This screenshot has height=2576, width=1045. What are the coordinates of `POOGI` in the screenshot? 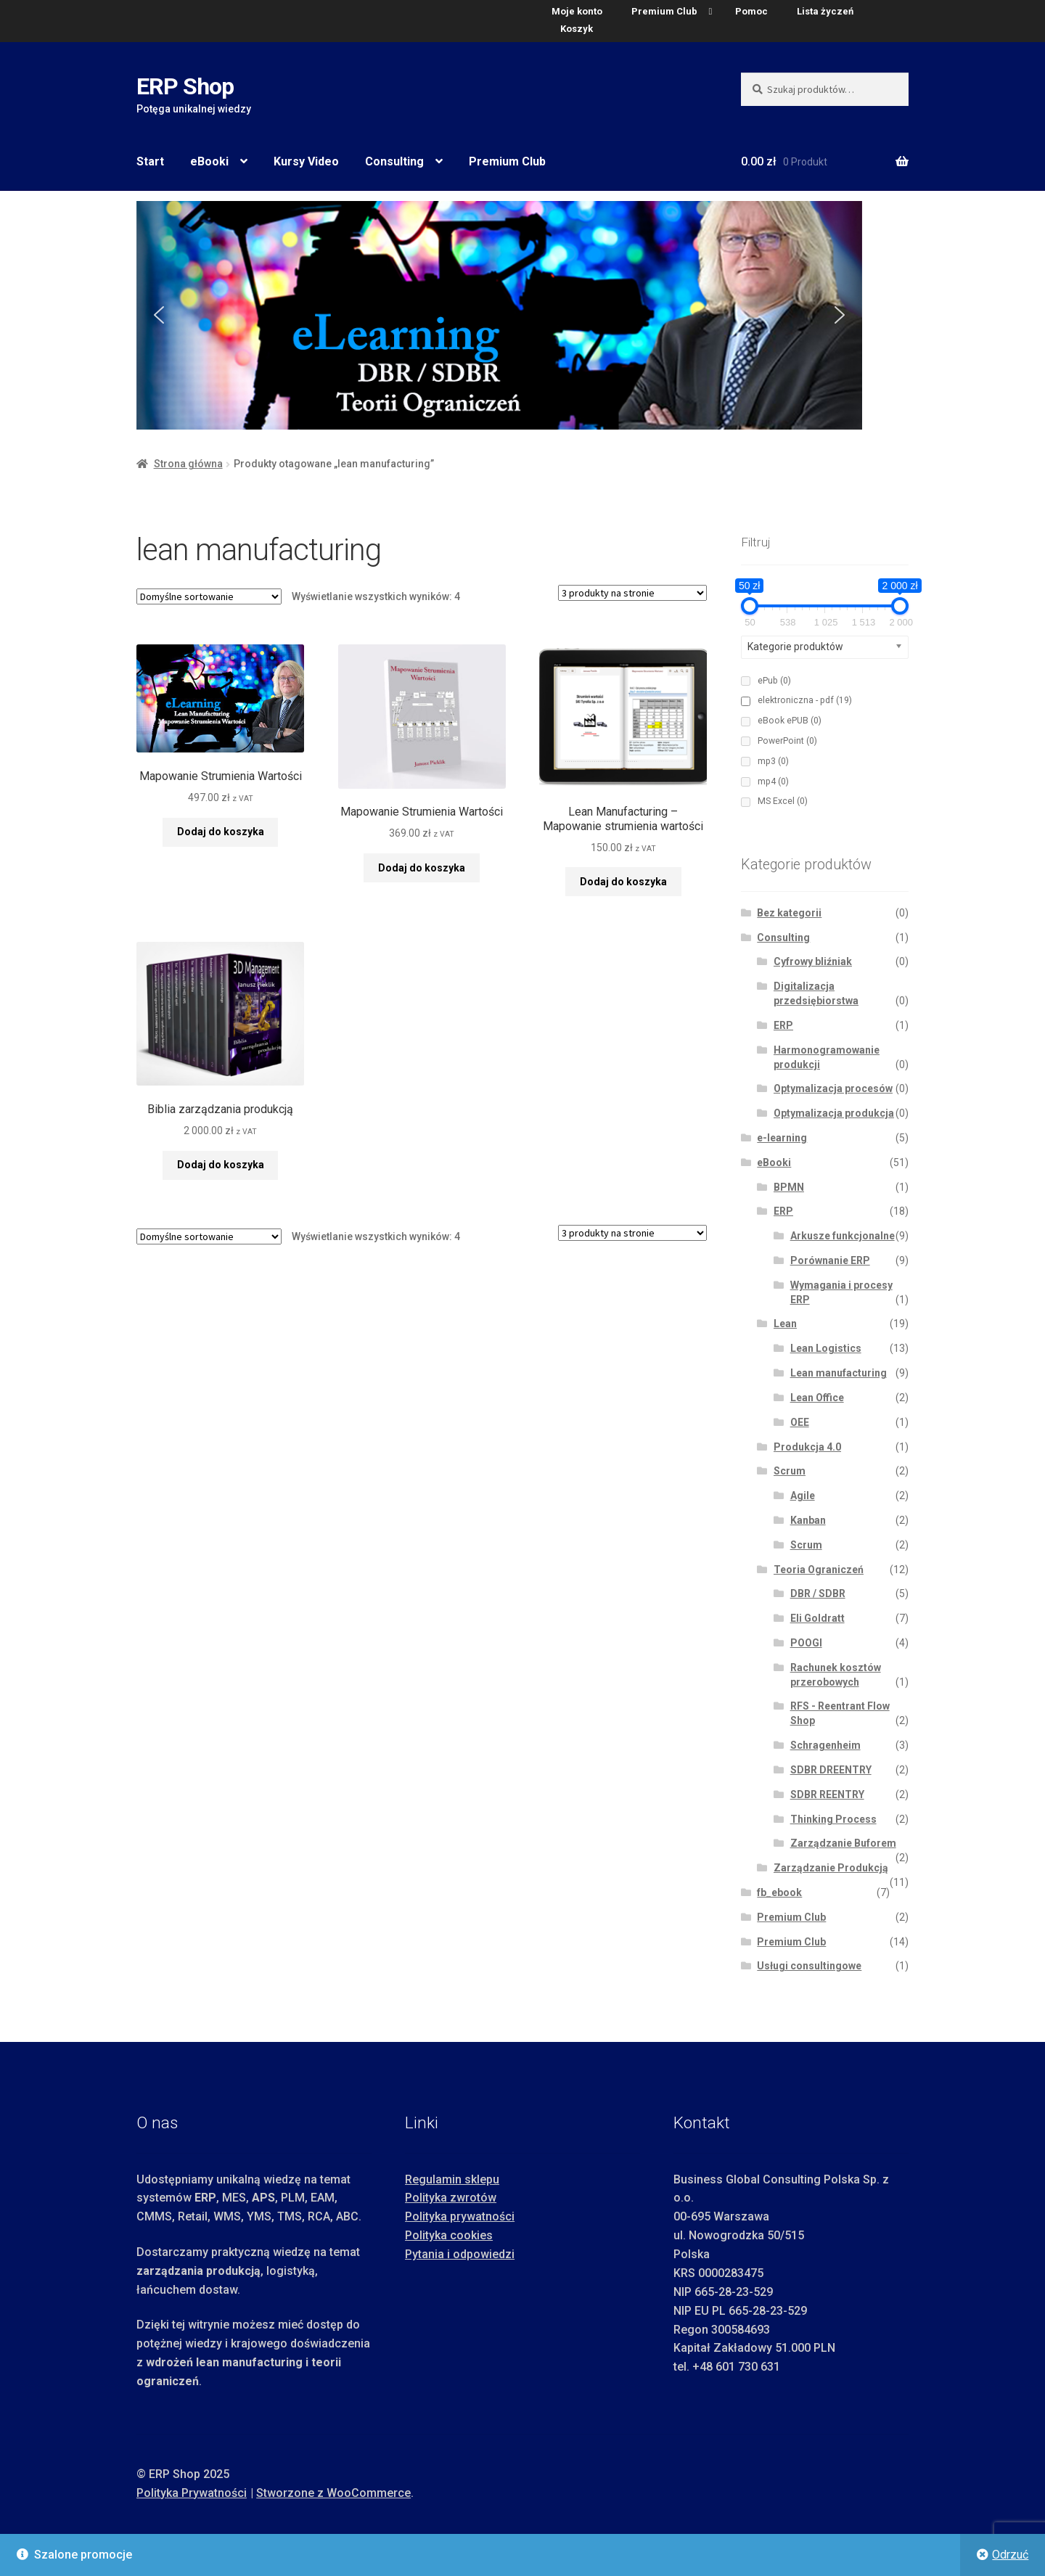 It's located at (806, 1643).